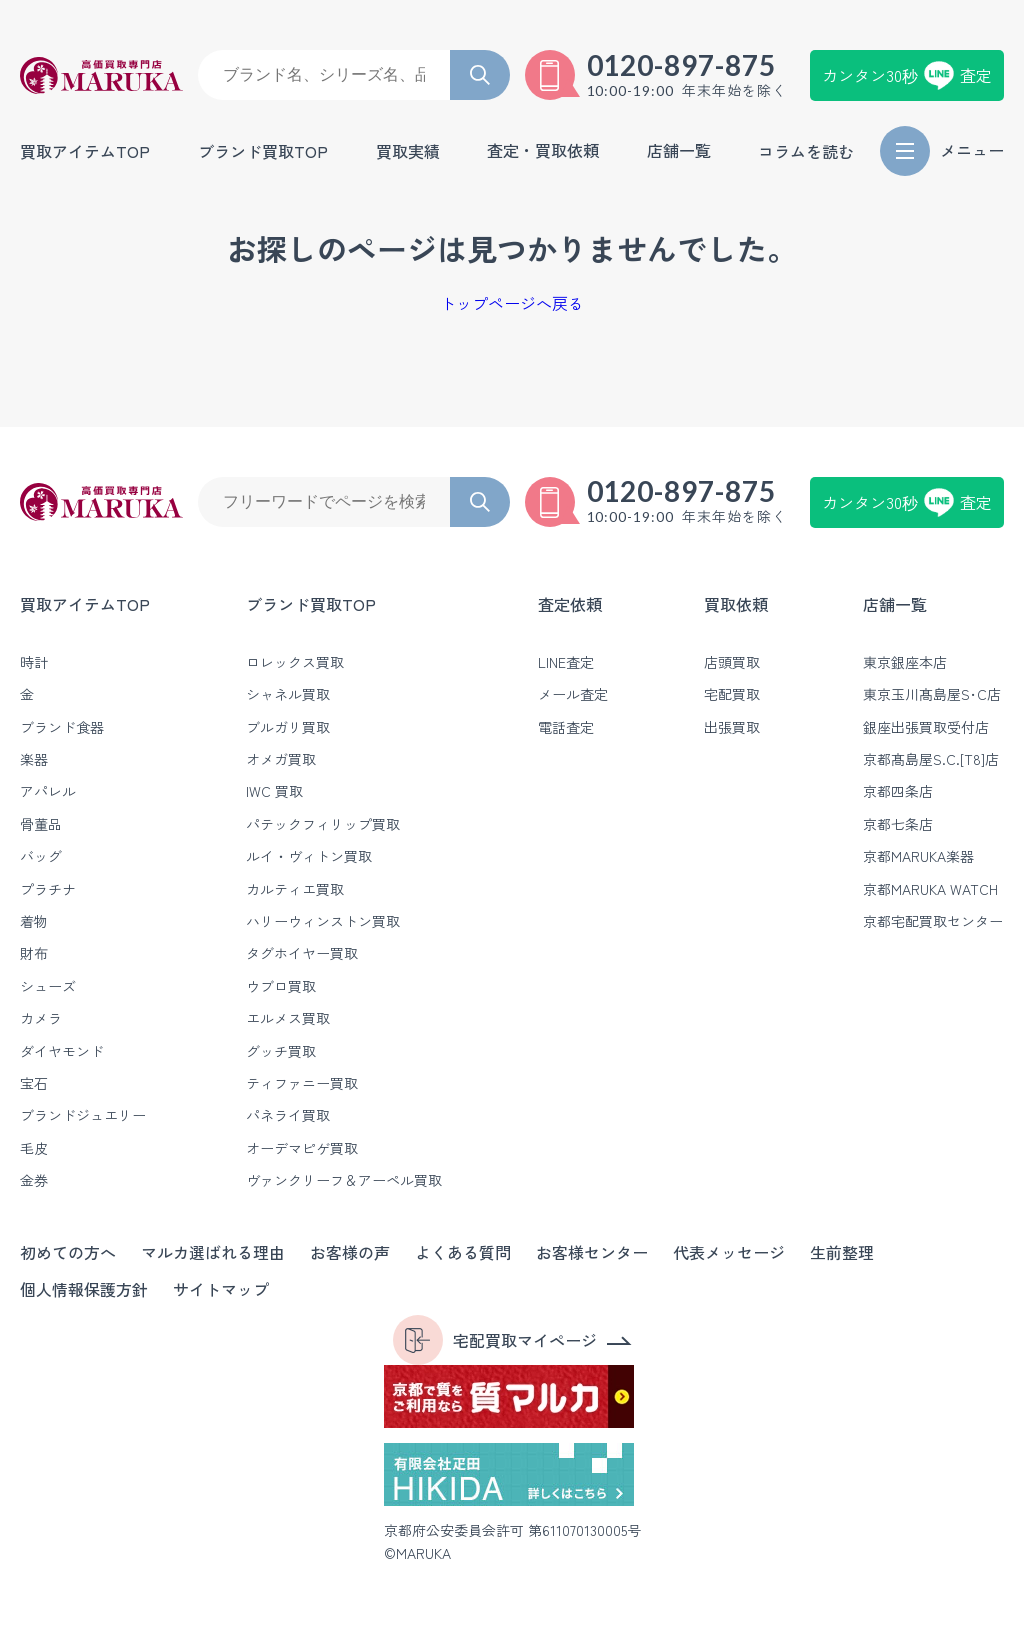  Describe the element at coordinates (34, 759) in the screenshot. I see `楽器` at that location.